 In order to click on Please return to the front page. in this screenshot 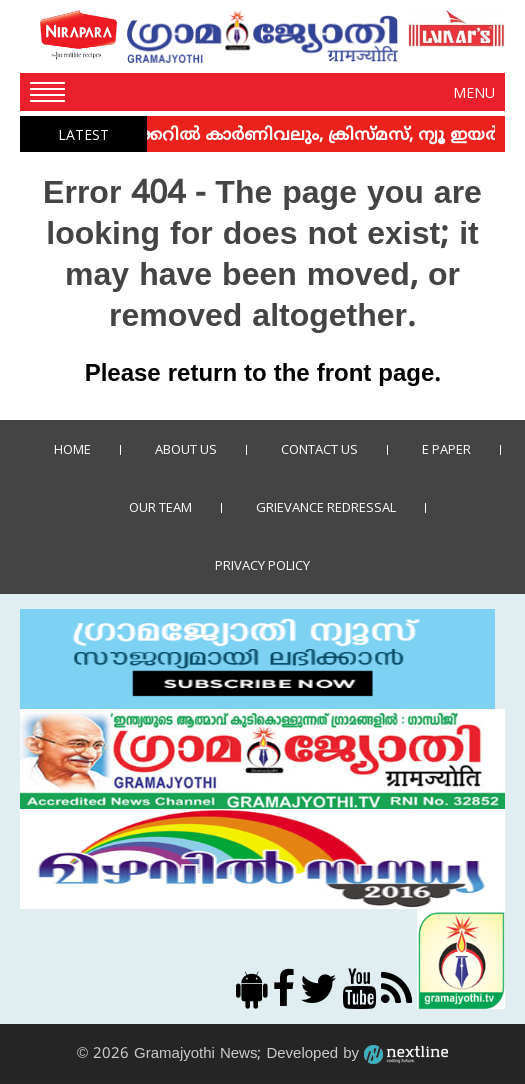, I will do `click(263, 375)`.